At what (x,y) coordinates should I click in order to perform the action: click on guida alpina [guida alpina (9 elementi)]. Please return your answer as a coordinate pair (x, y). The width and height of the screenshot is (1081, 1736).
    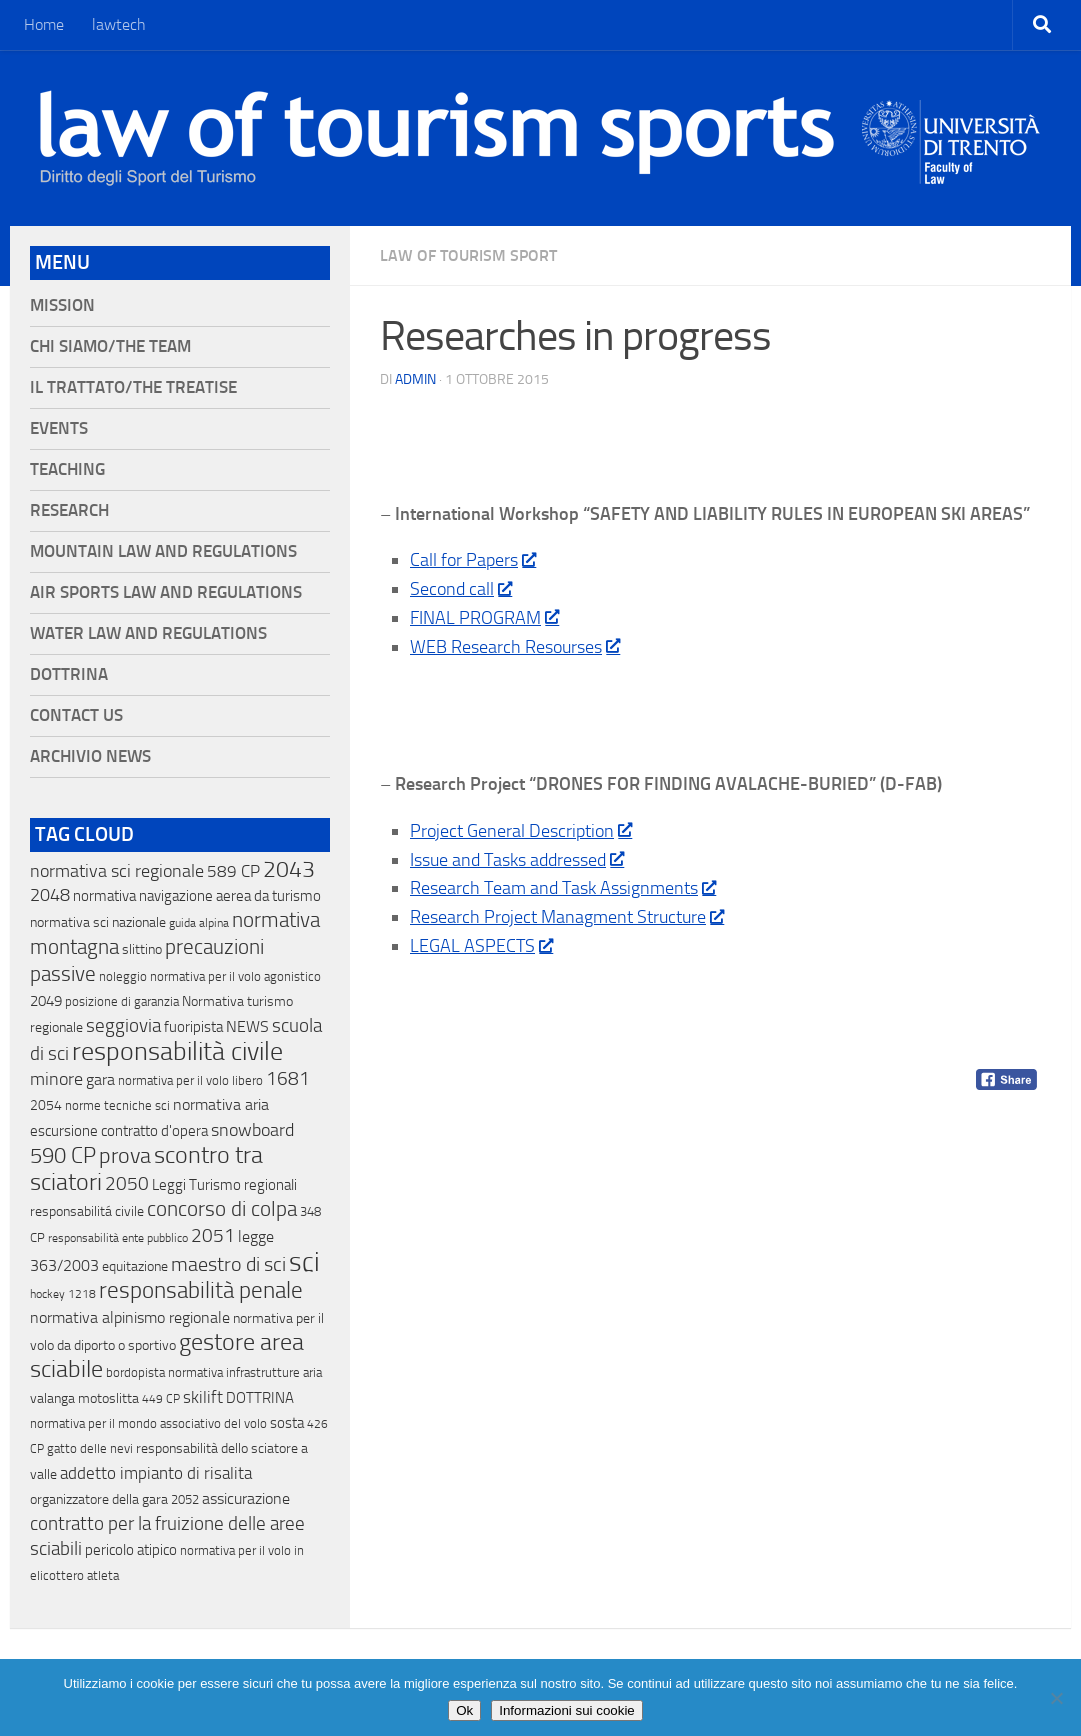
    Looking at the image, I should click on (199, 923).